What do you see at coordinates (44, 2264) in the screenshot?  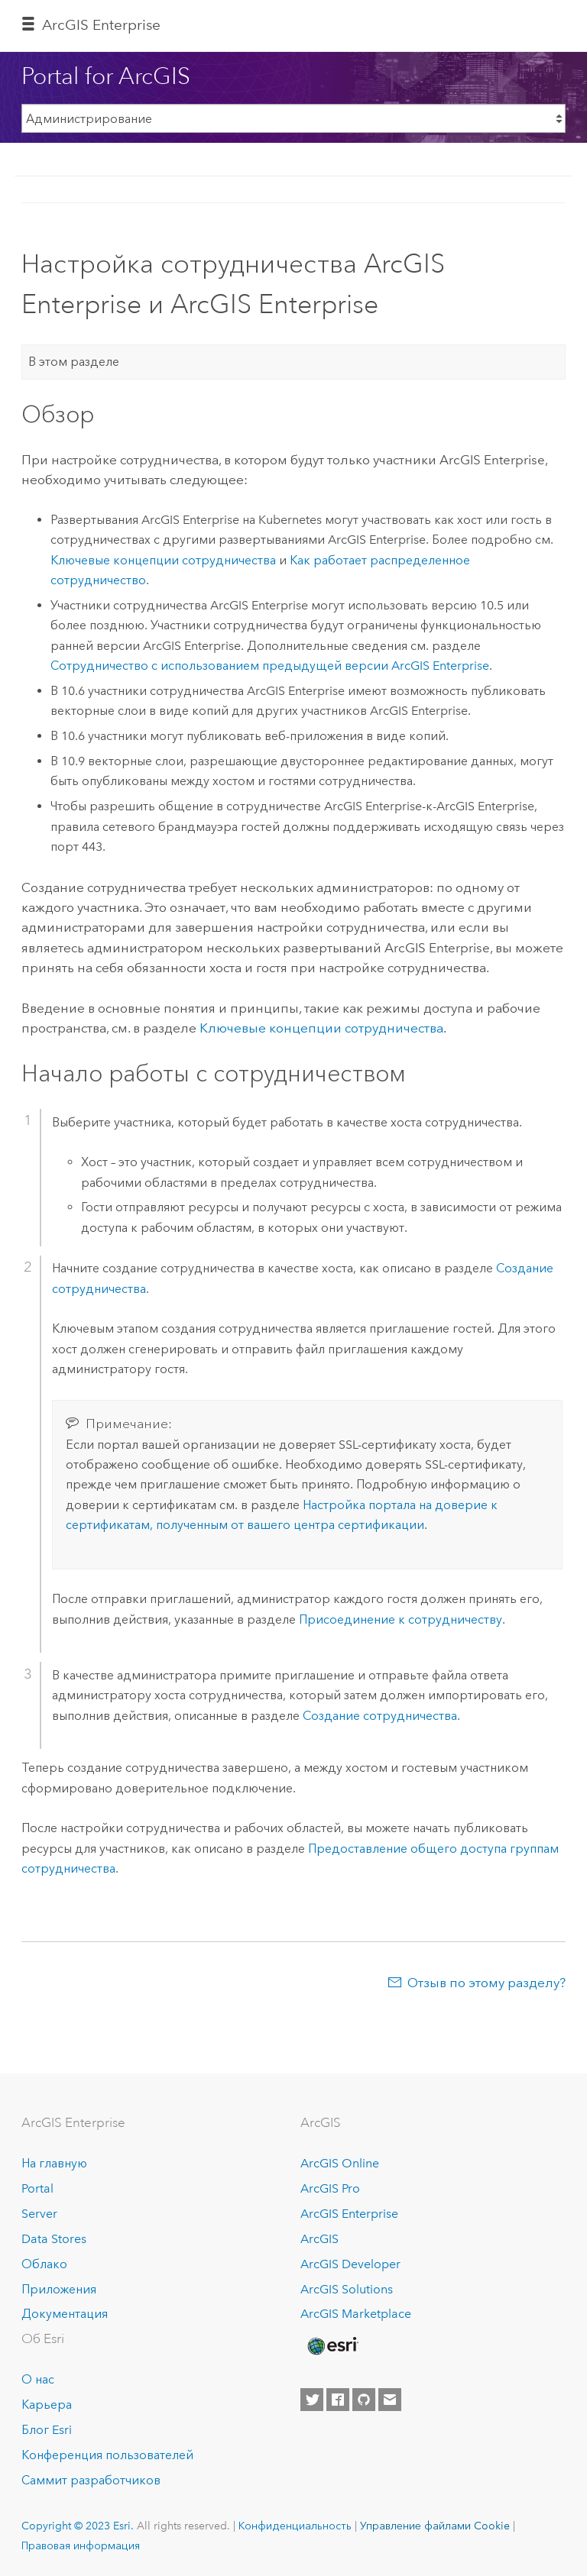 I see `Облако` at bounding box center [44, 2264].